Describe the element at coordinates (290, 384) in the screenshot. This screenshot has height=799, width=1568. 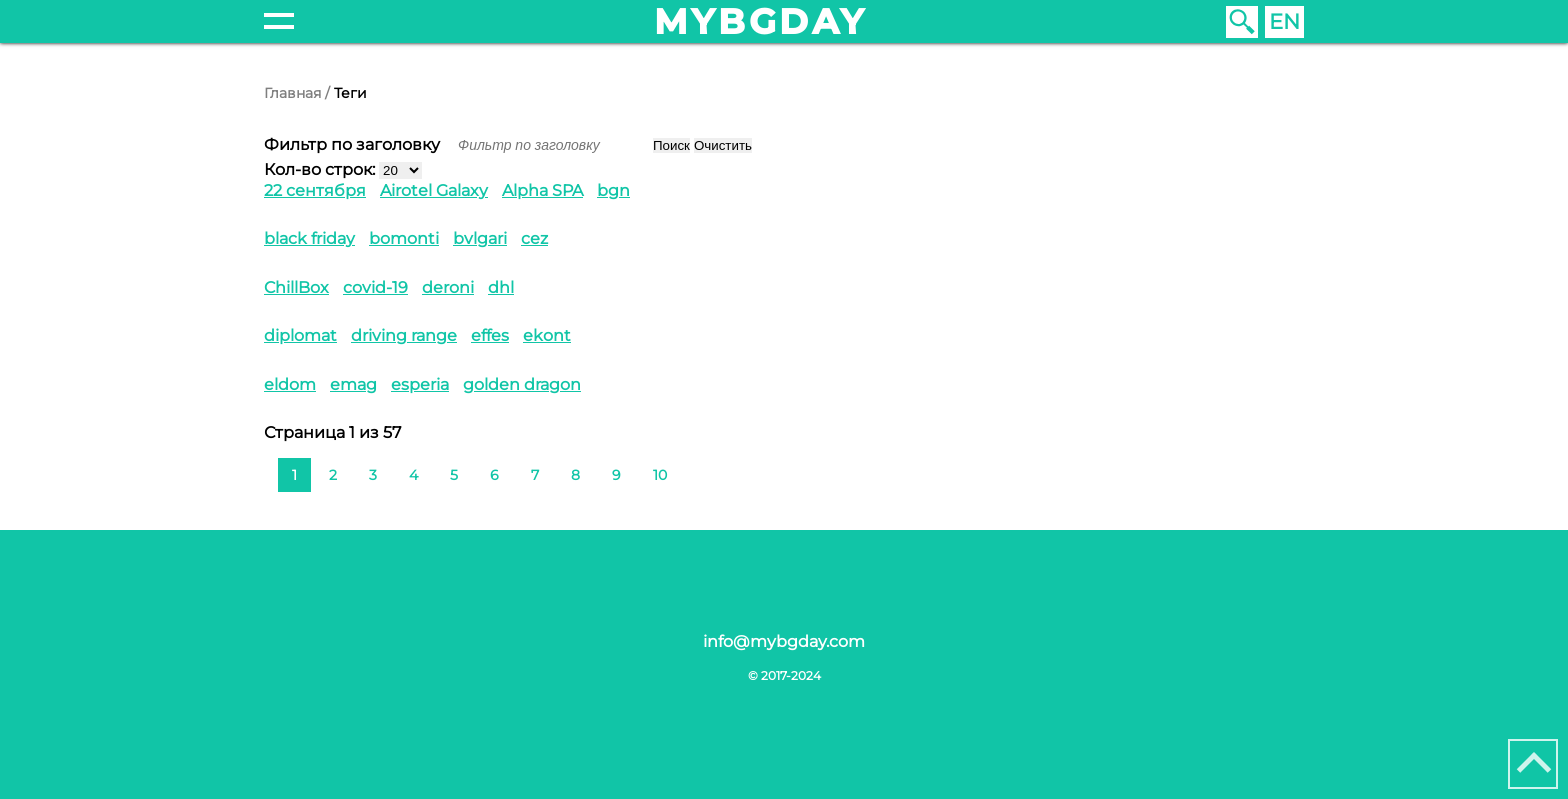
I see `eldom` at that location.